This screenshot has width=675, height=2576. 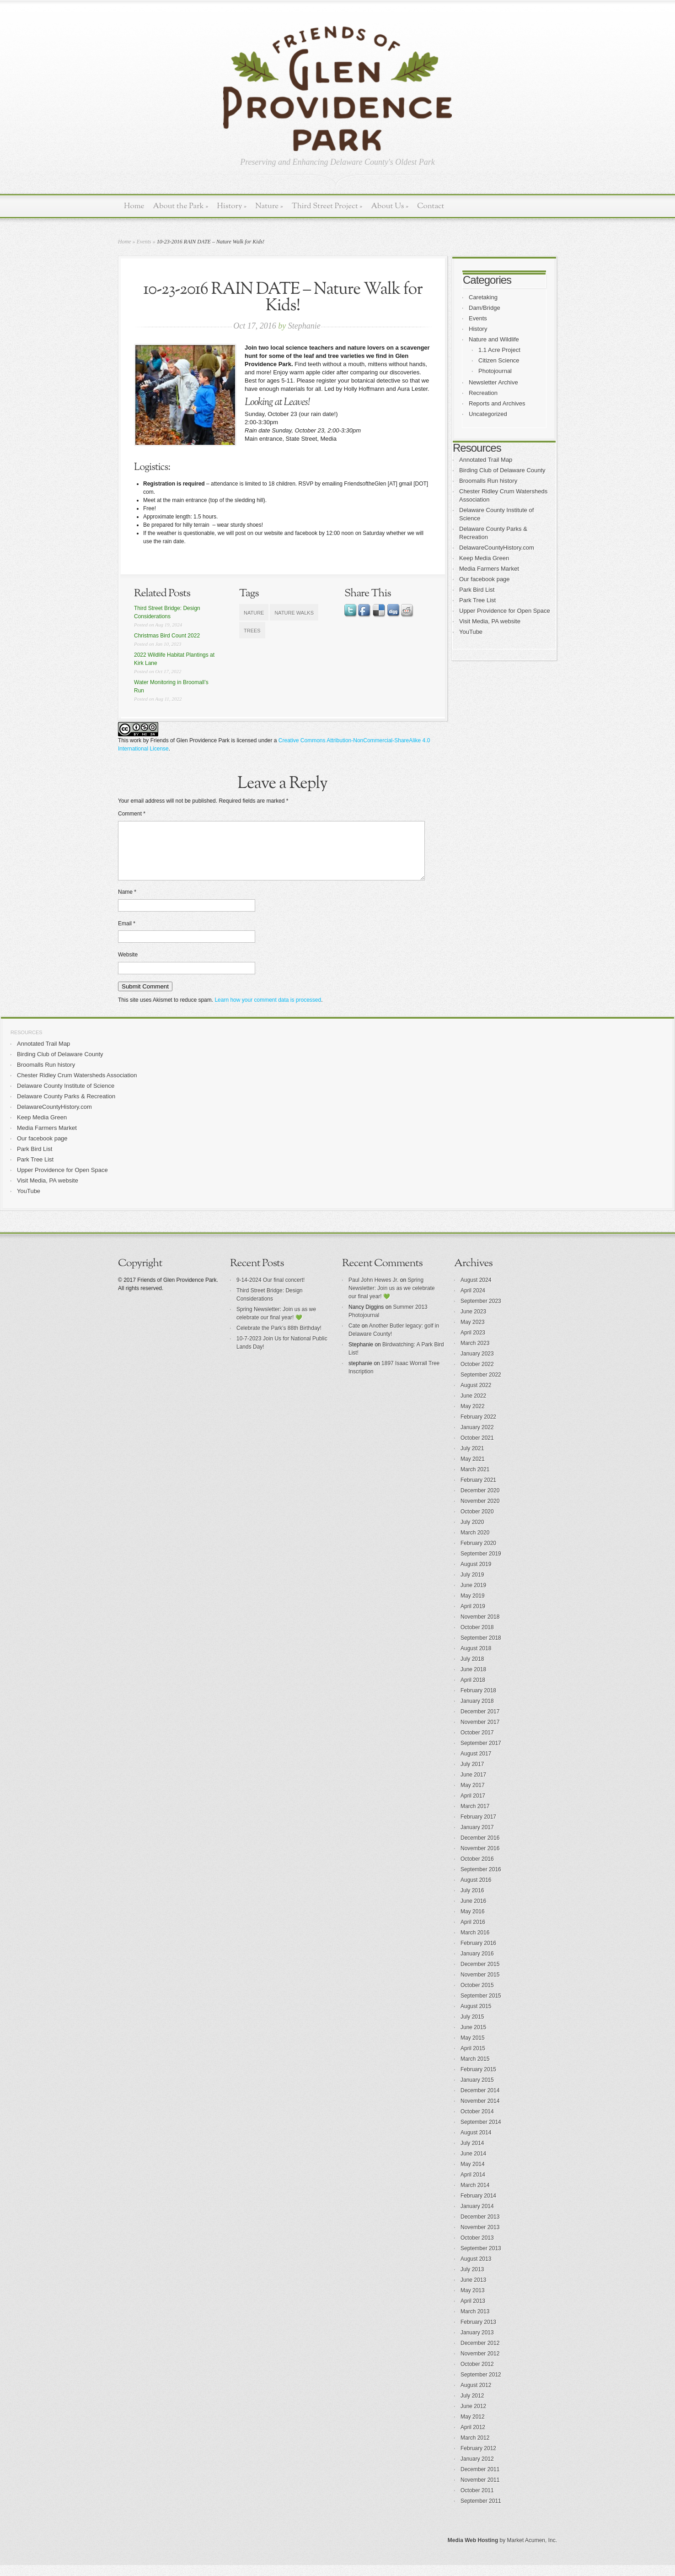 What do you see at coordinates (475, 1543) in the screenshot?
I see `March 2020` at bounding box center [475, 1543].